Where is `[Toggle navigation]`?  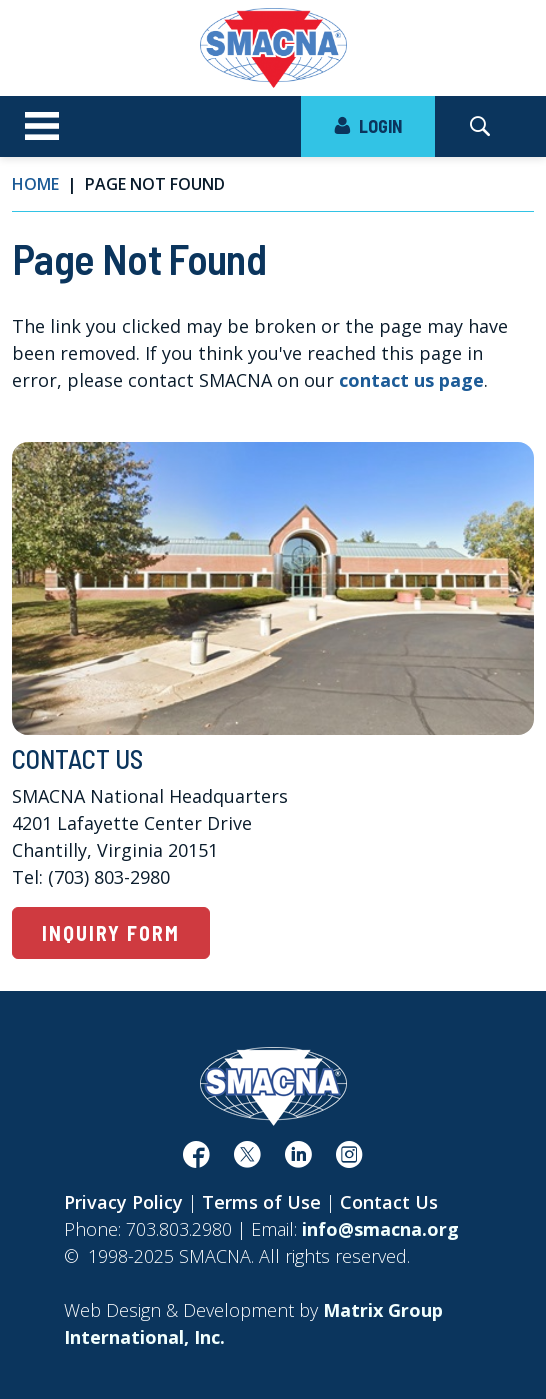 [Toggle navigation] is located at coordinates (42, 127).